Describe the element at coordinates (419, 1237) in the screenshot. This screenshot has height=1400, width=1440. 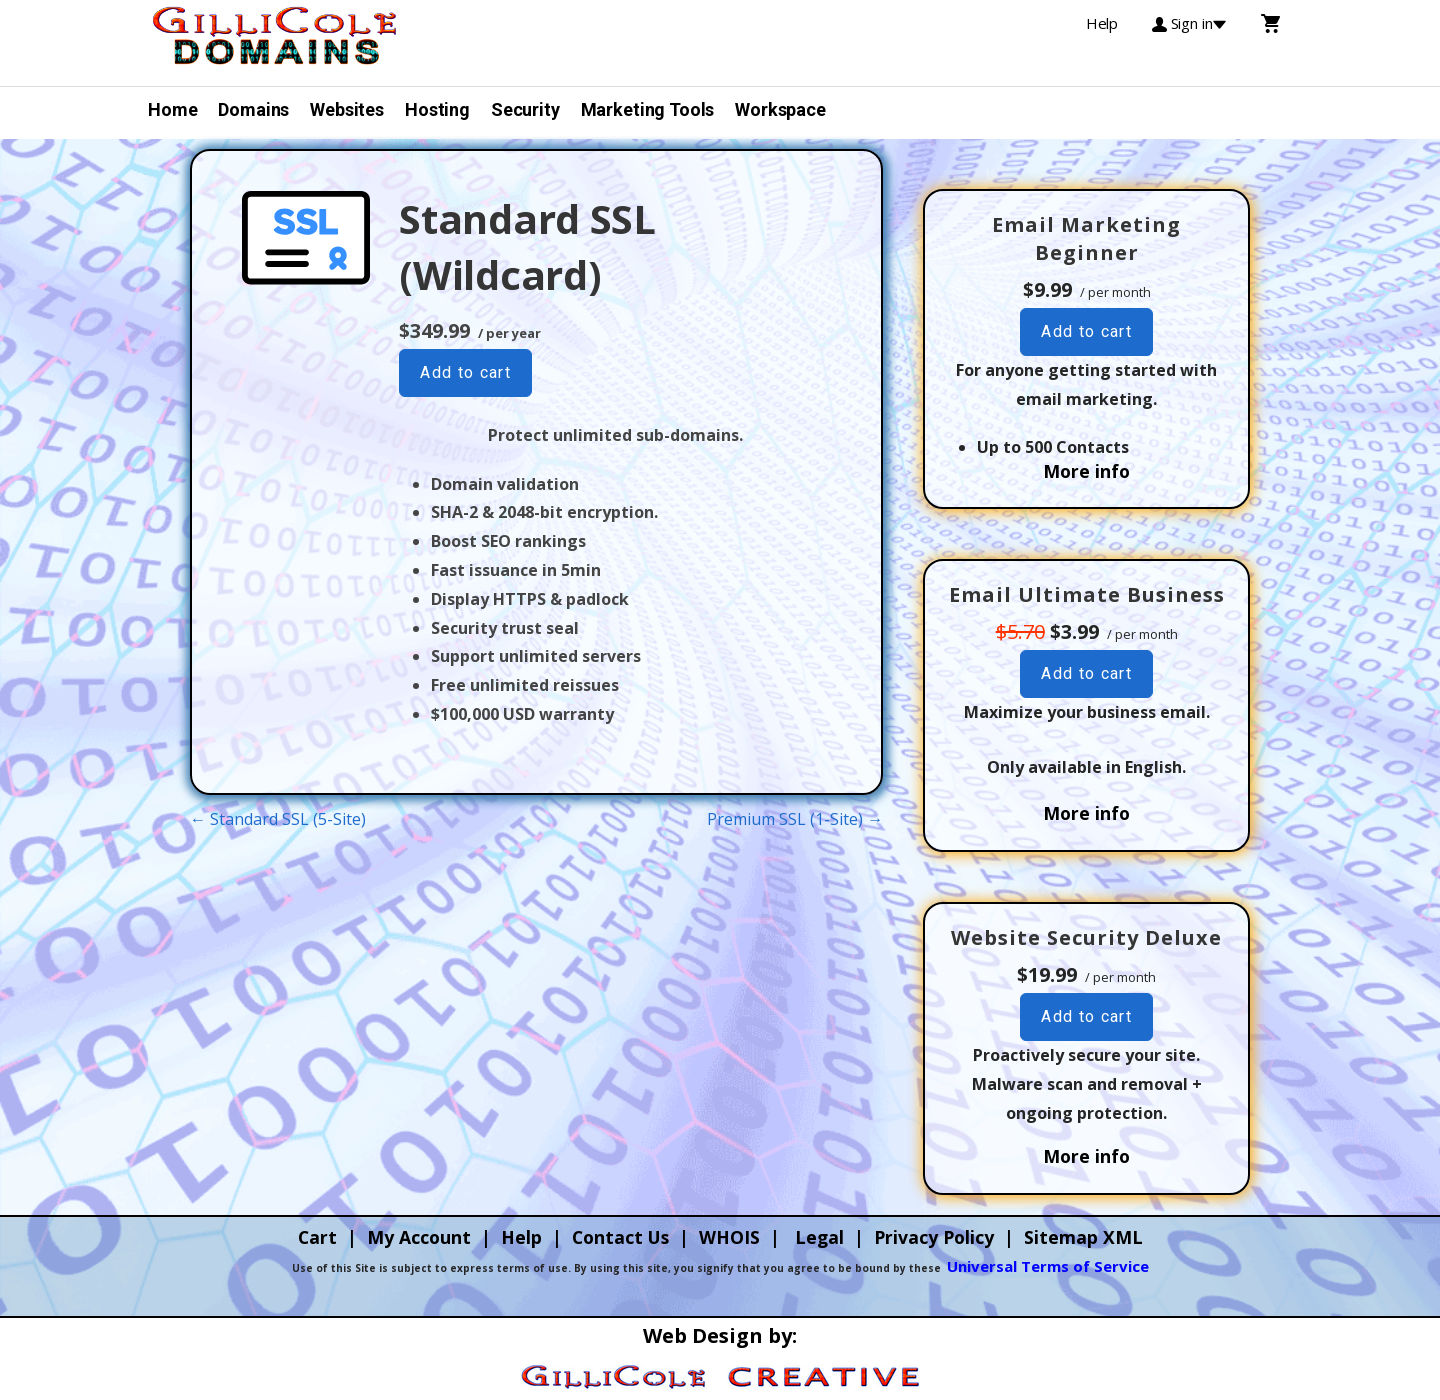
I see `My Account` at that location.